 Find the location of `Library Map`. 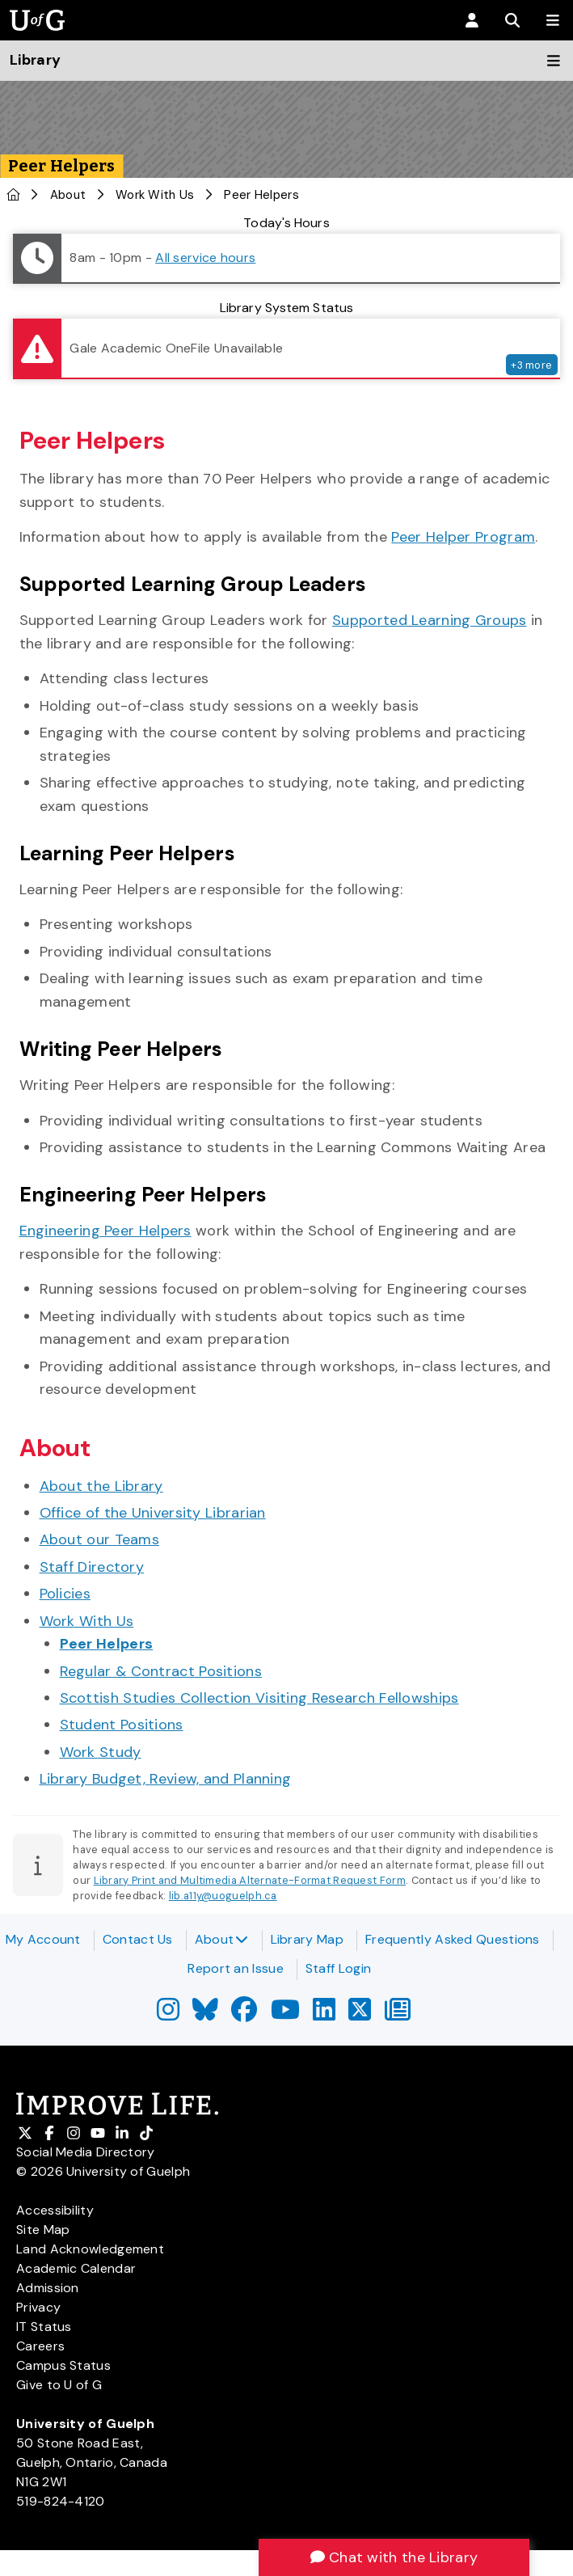

Library Map is located at coordinates (307, 1939).